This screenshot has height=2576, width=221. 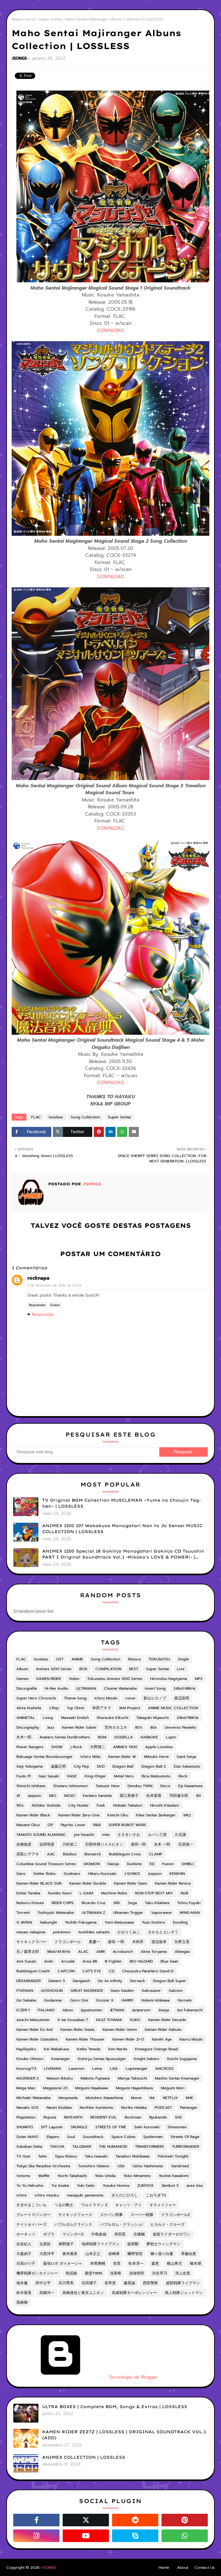 What do you see at coordinates (134, 1659) in the screenshot?
I see `Música` at bounding box center [134, 1659].